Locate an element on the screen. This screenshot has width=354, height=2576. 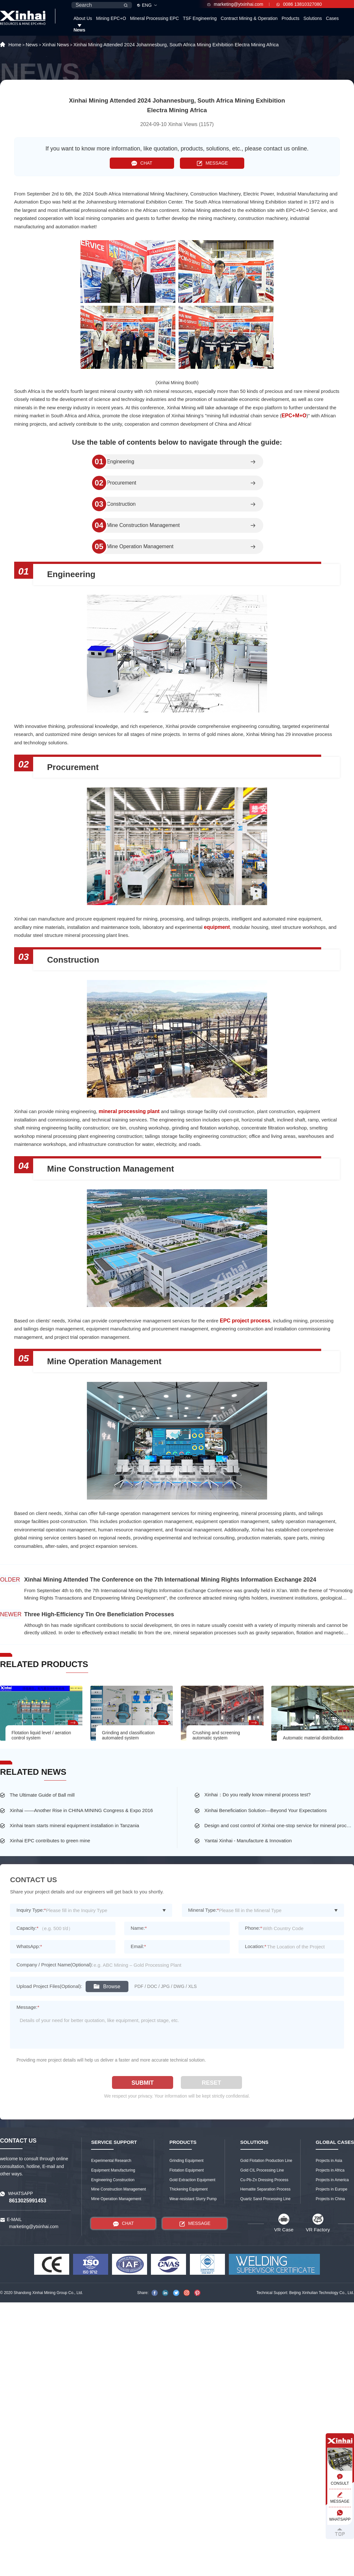
Design and cost control of Xinhai one-stop service for mineral processing plant is located at coordinates (279, 1825).